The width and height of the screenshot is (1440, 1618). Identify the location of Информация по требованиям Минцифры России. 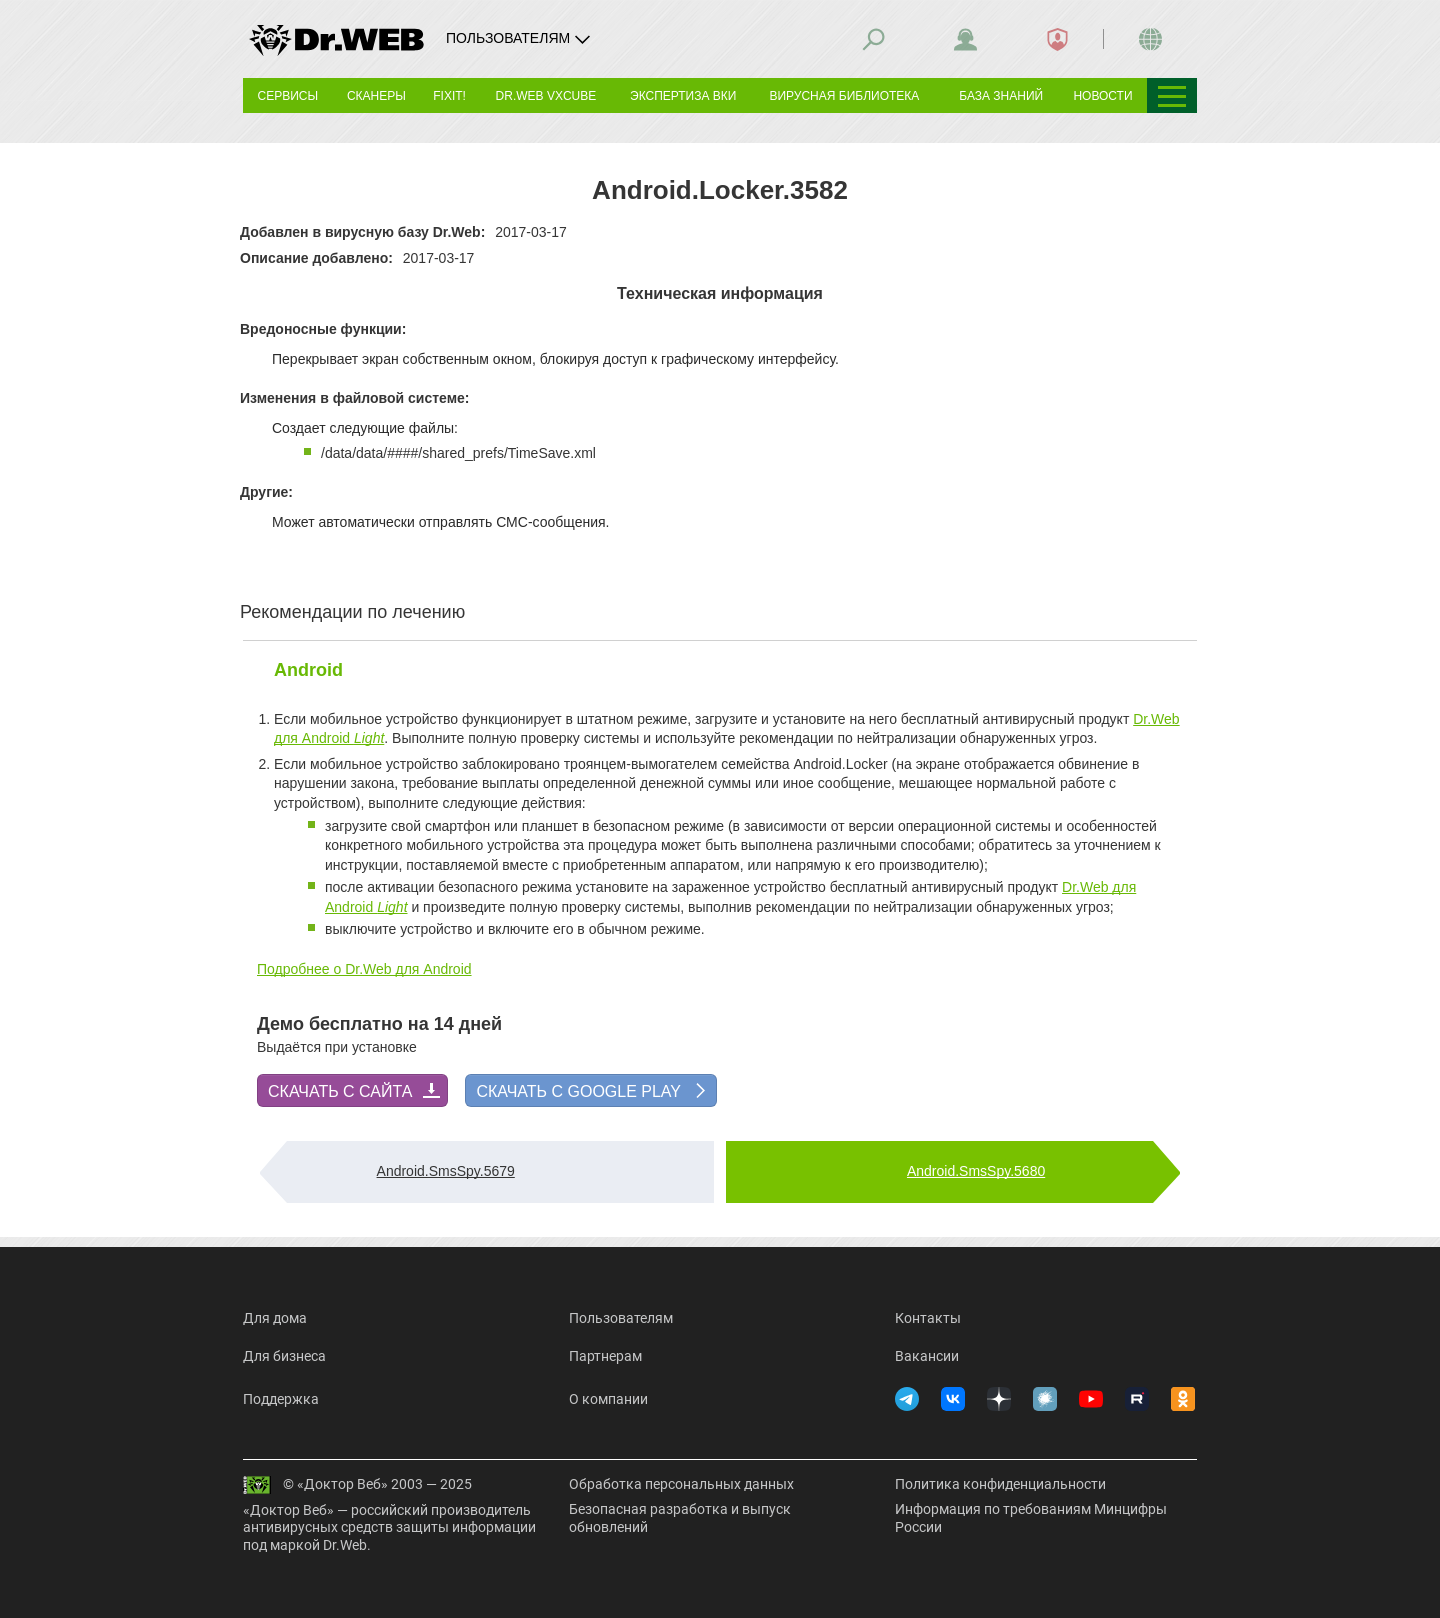
(1031, 1518).